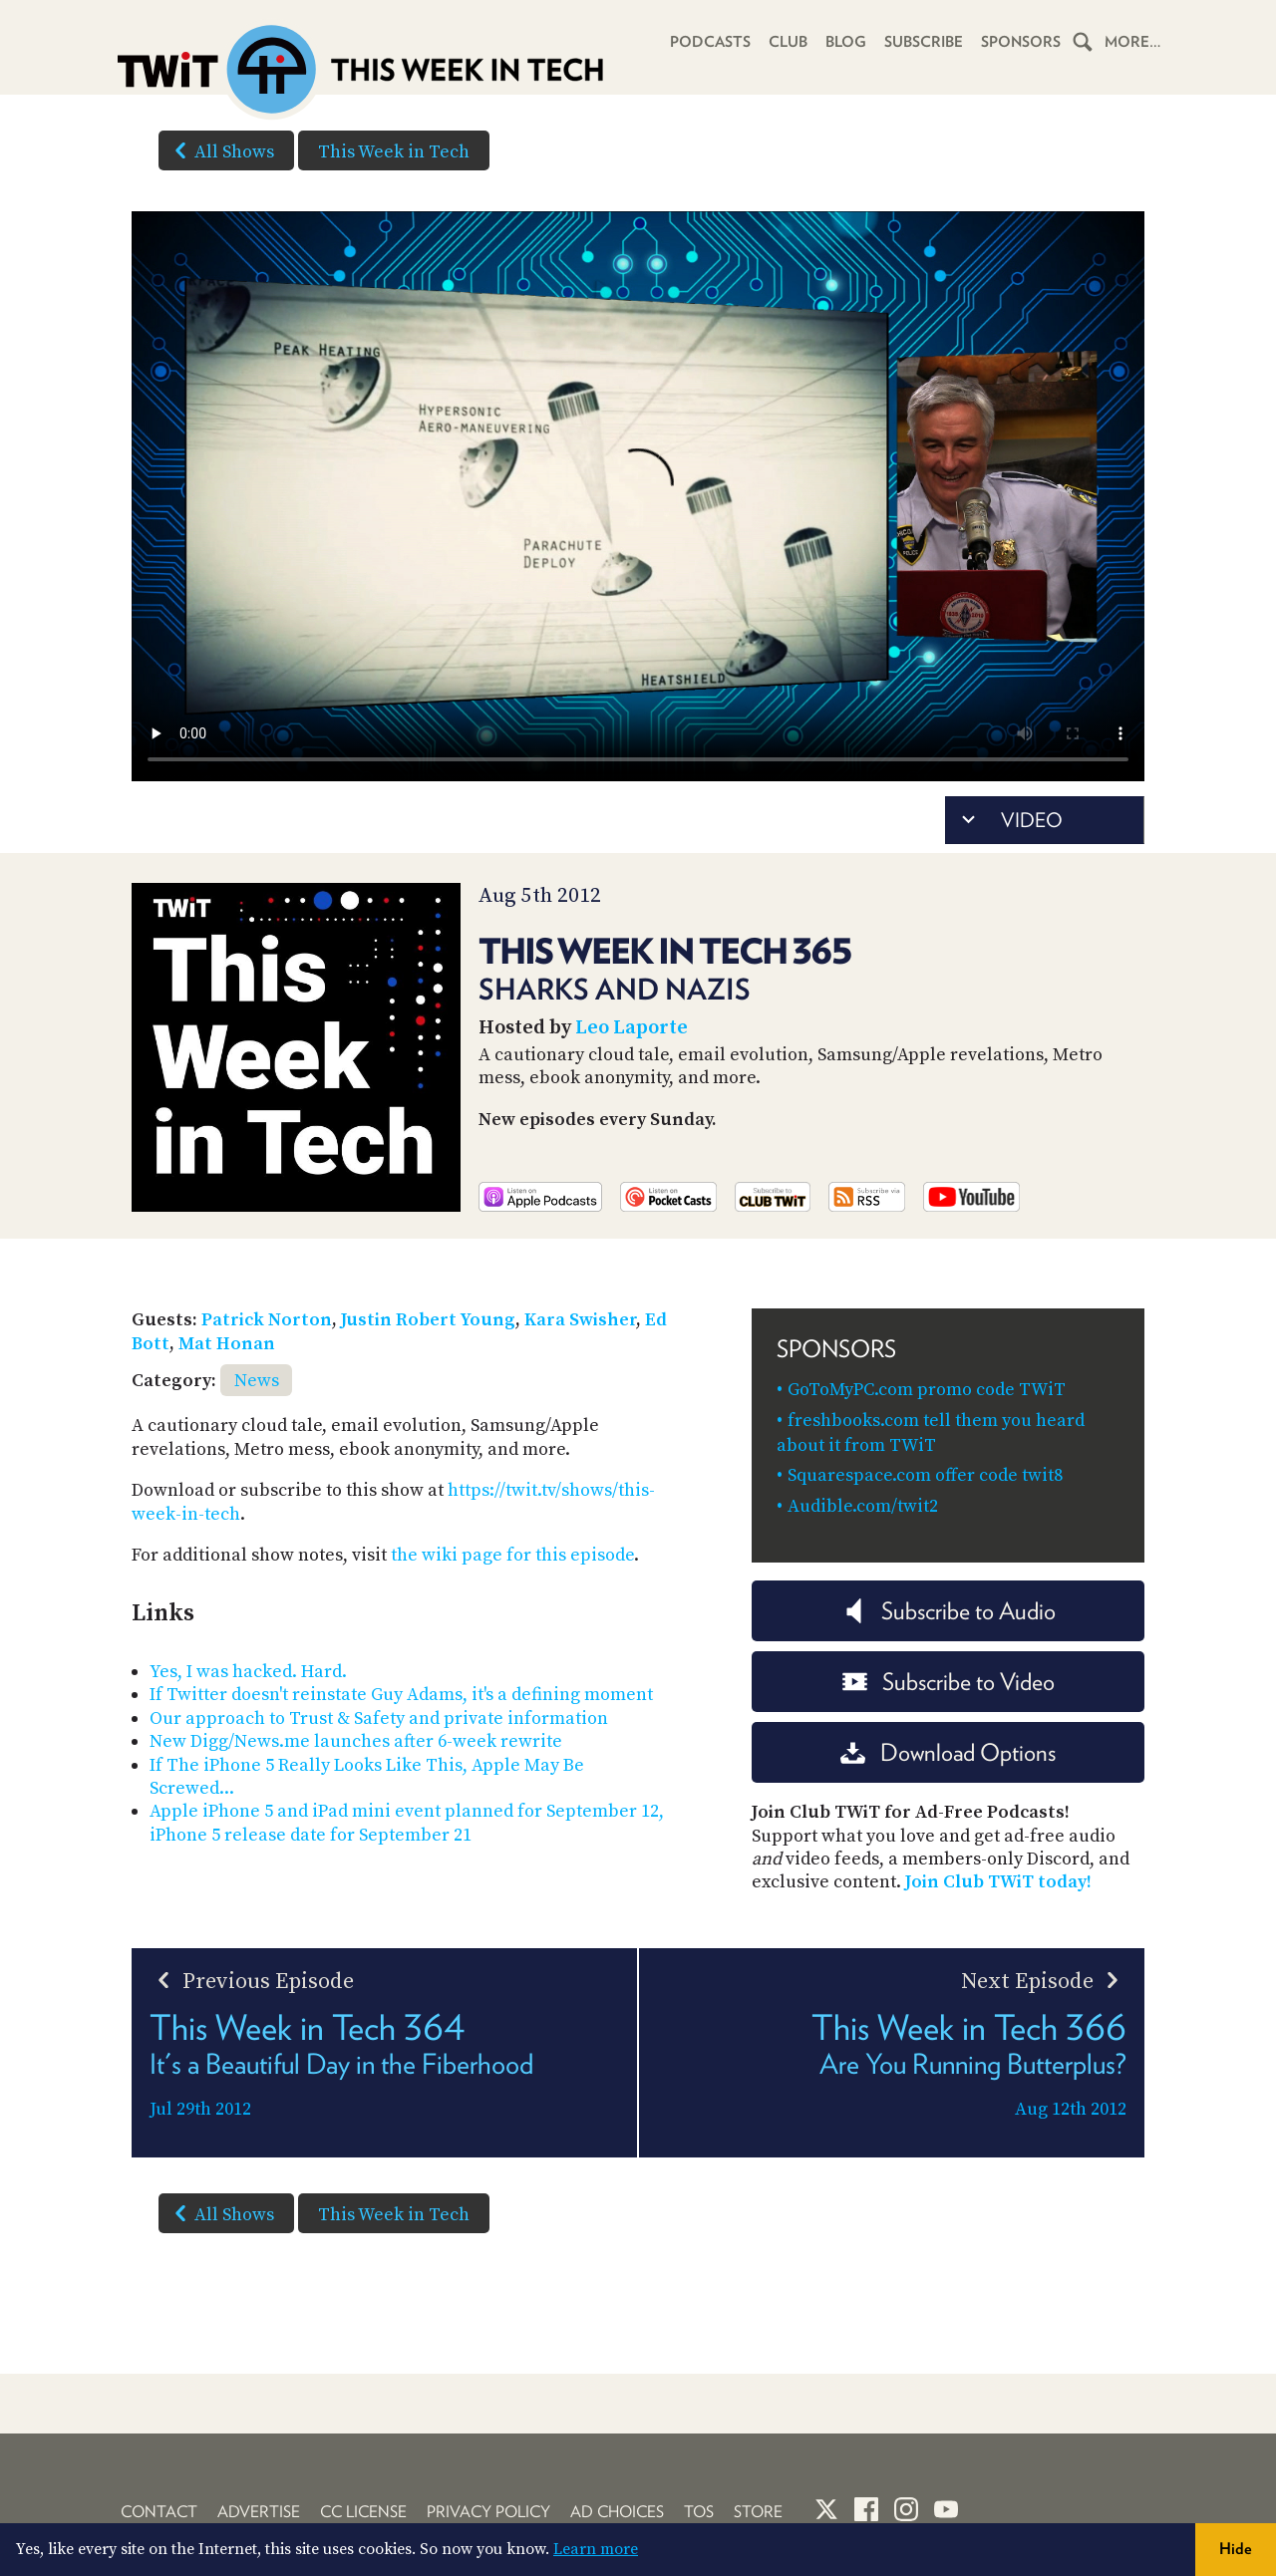 This screenshot has height=2576, width=1276. Describe the element at coordinates (1235, 2548) in the screenshot. I see `Hide [button]` at that location.